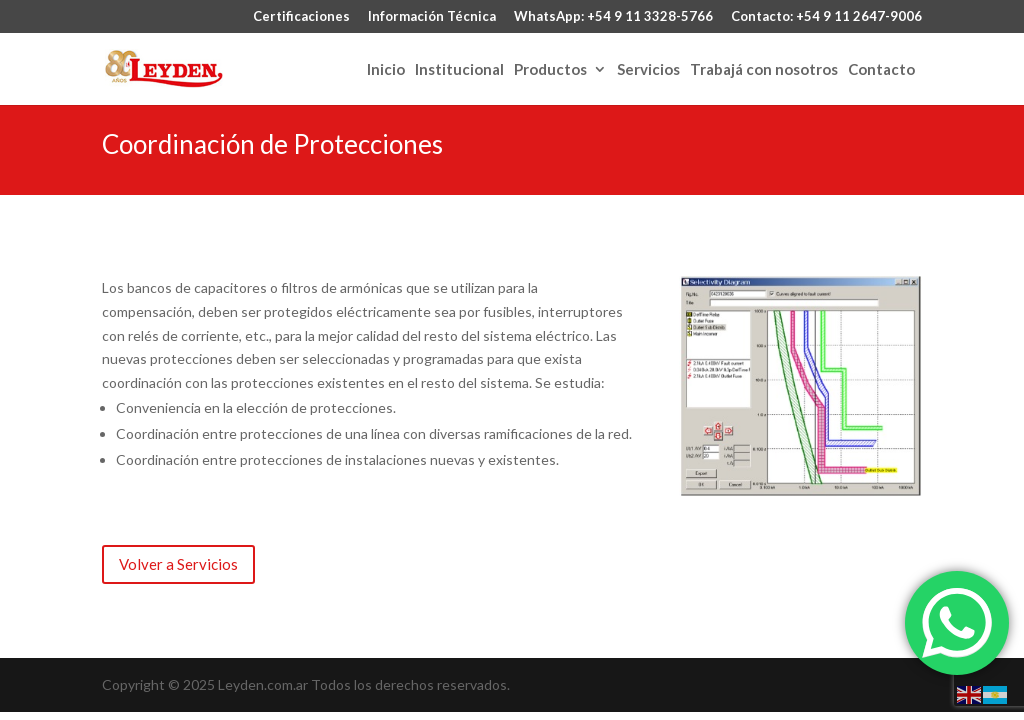 The image size is (1024, 720). Describe the element at coordinates (459, 70) in the screenshot. I see `Institucional` at that location.